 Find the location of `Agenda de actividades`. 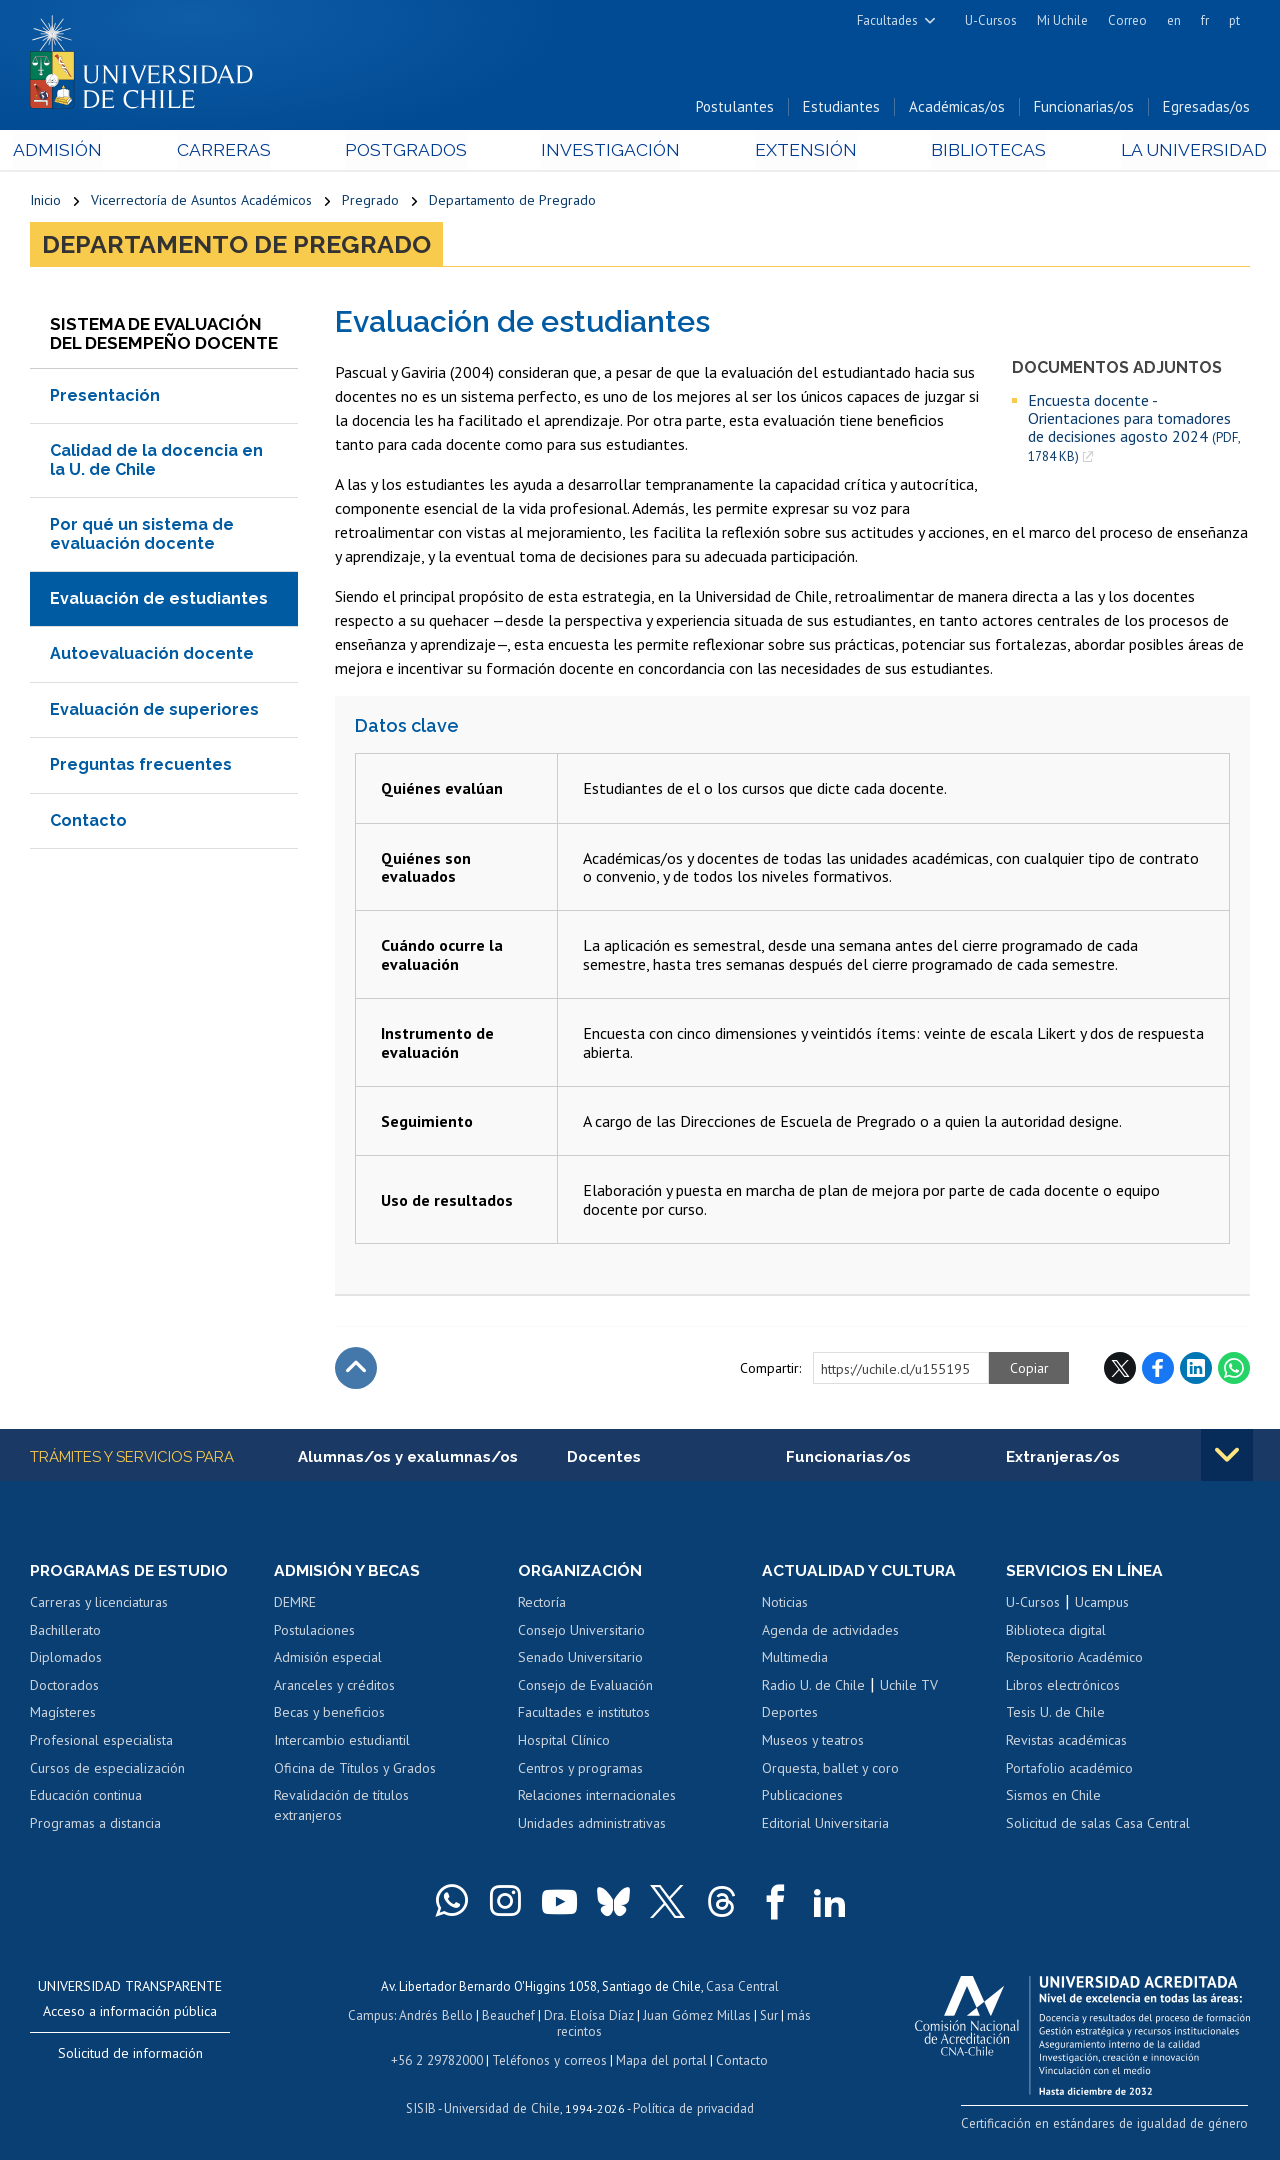

Agenda de actividades is located at coordinates (830, 1632).